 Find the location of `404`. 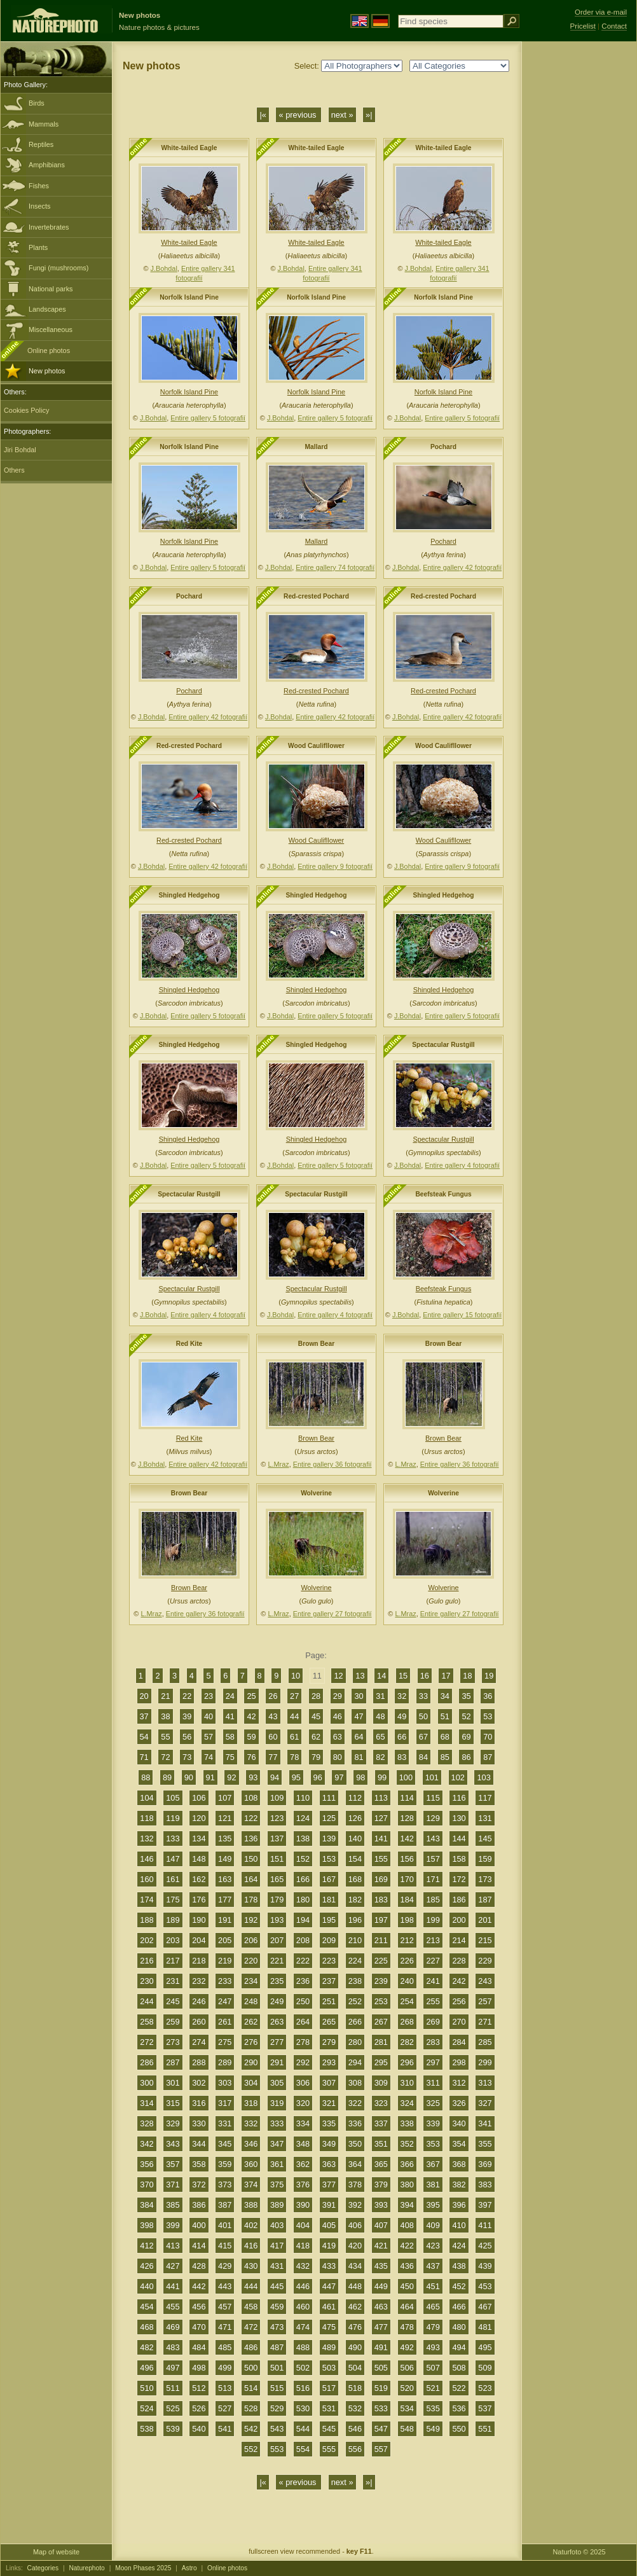

404 is located at coordinates (303, 2225).